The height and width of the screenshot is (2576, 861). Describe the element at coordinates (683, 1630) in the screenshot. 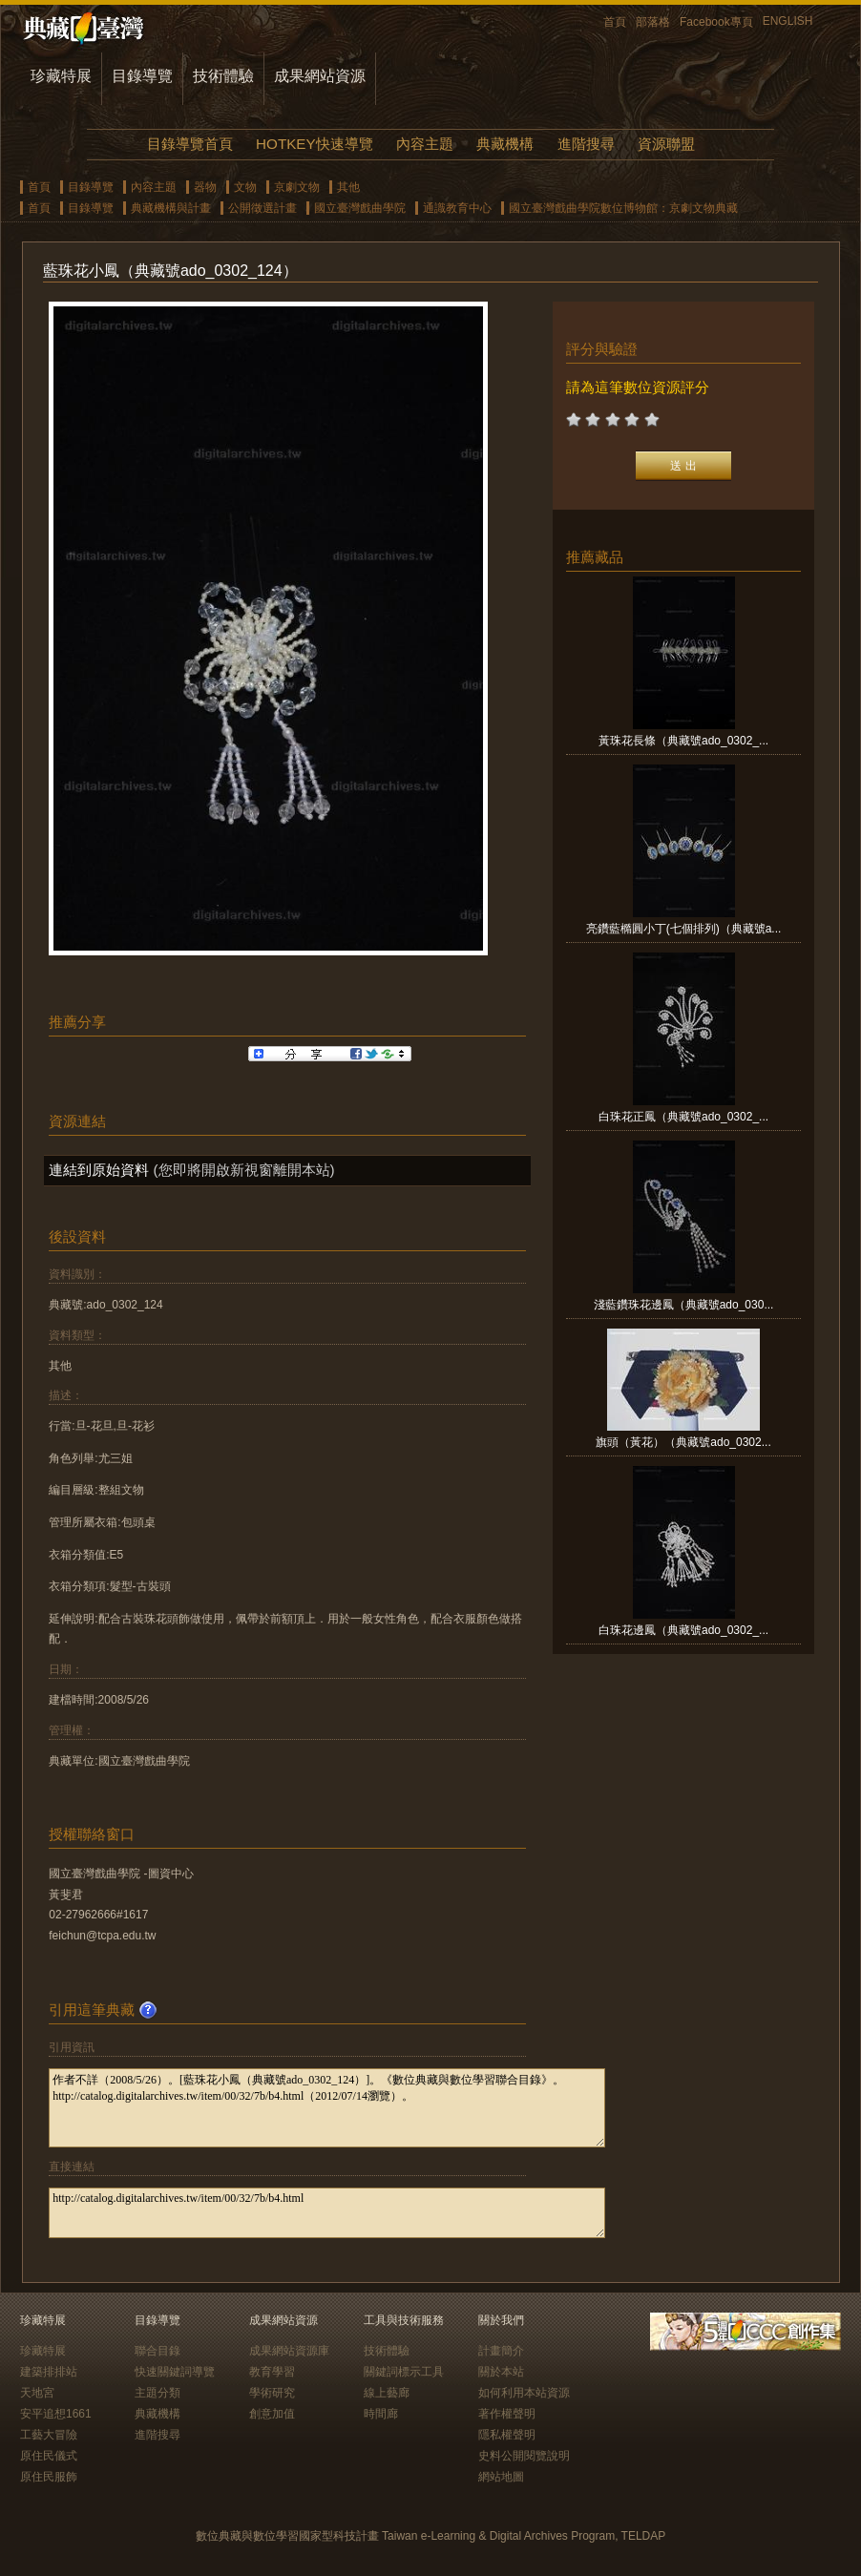

I see `白珠花邊鳳（典藏號ado_0302_...` at that location.